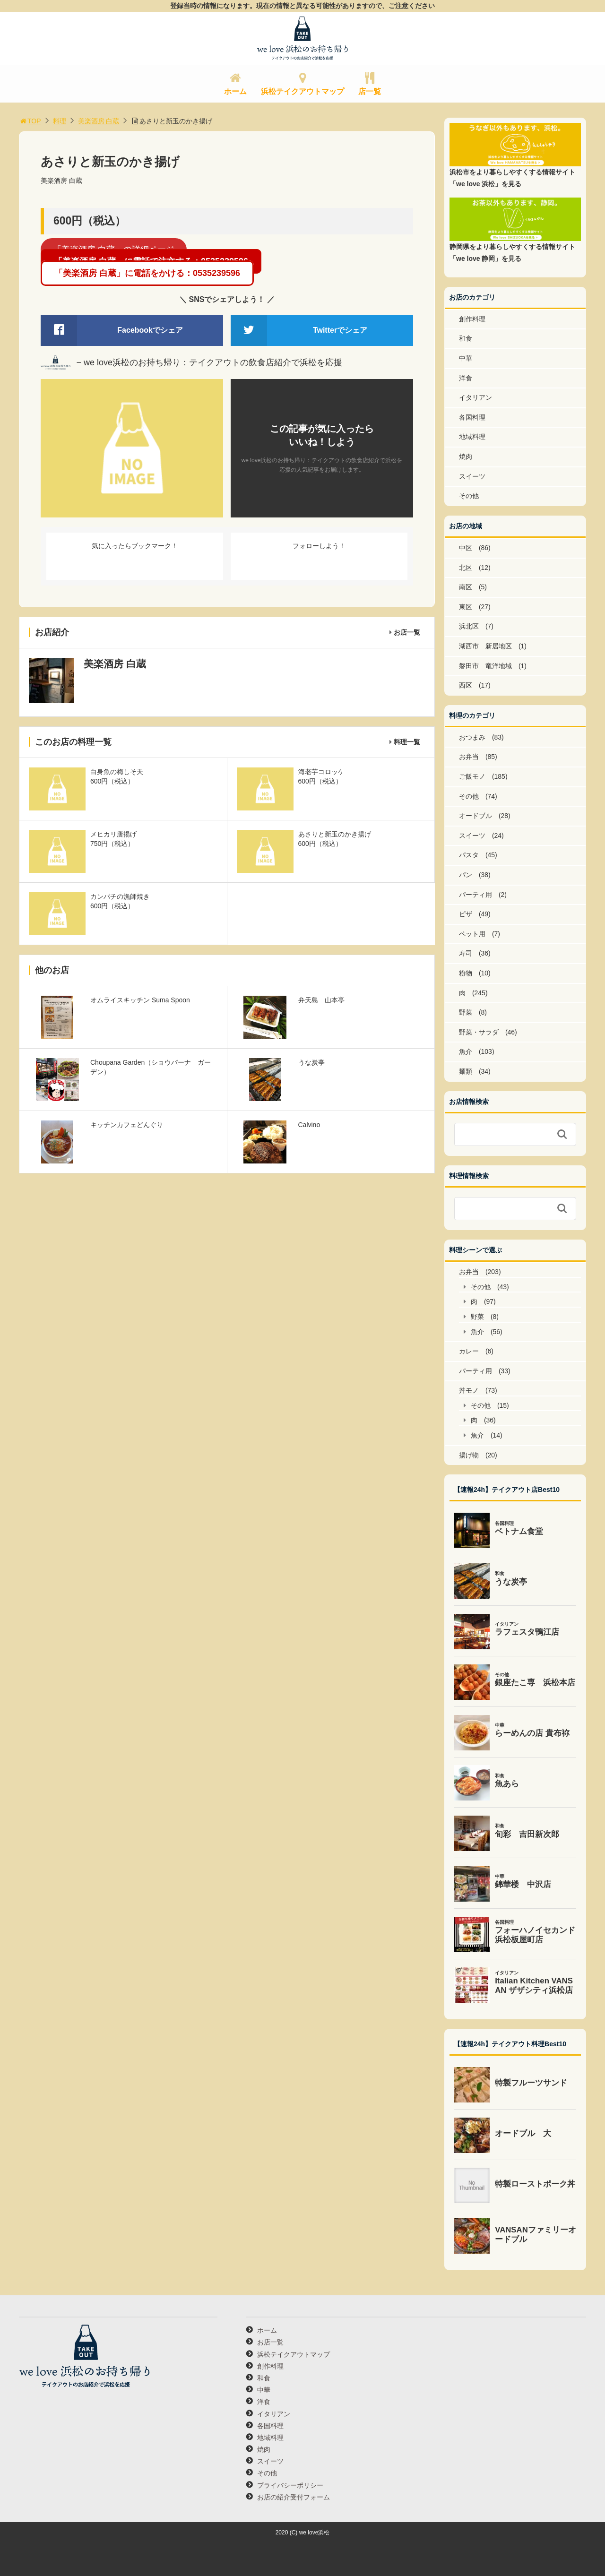 The image size is (605, 2576). Describe the element at coordinates (469, 496) in the screenshot. I see `その他` at that location.